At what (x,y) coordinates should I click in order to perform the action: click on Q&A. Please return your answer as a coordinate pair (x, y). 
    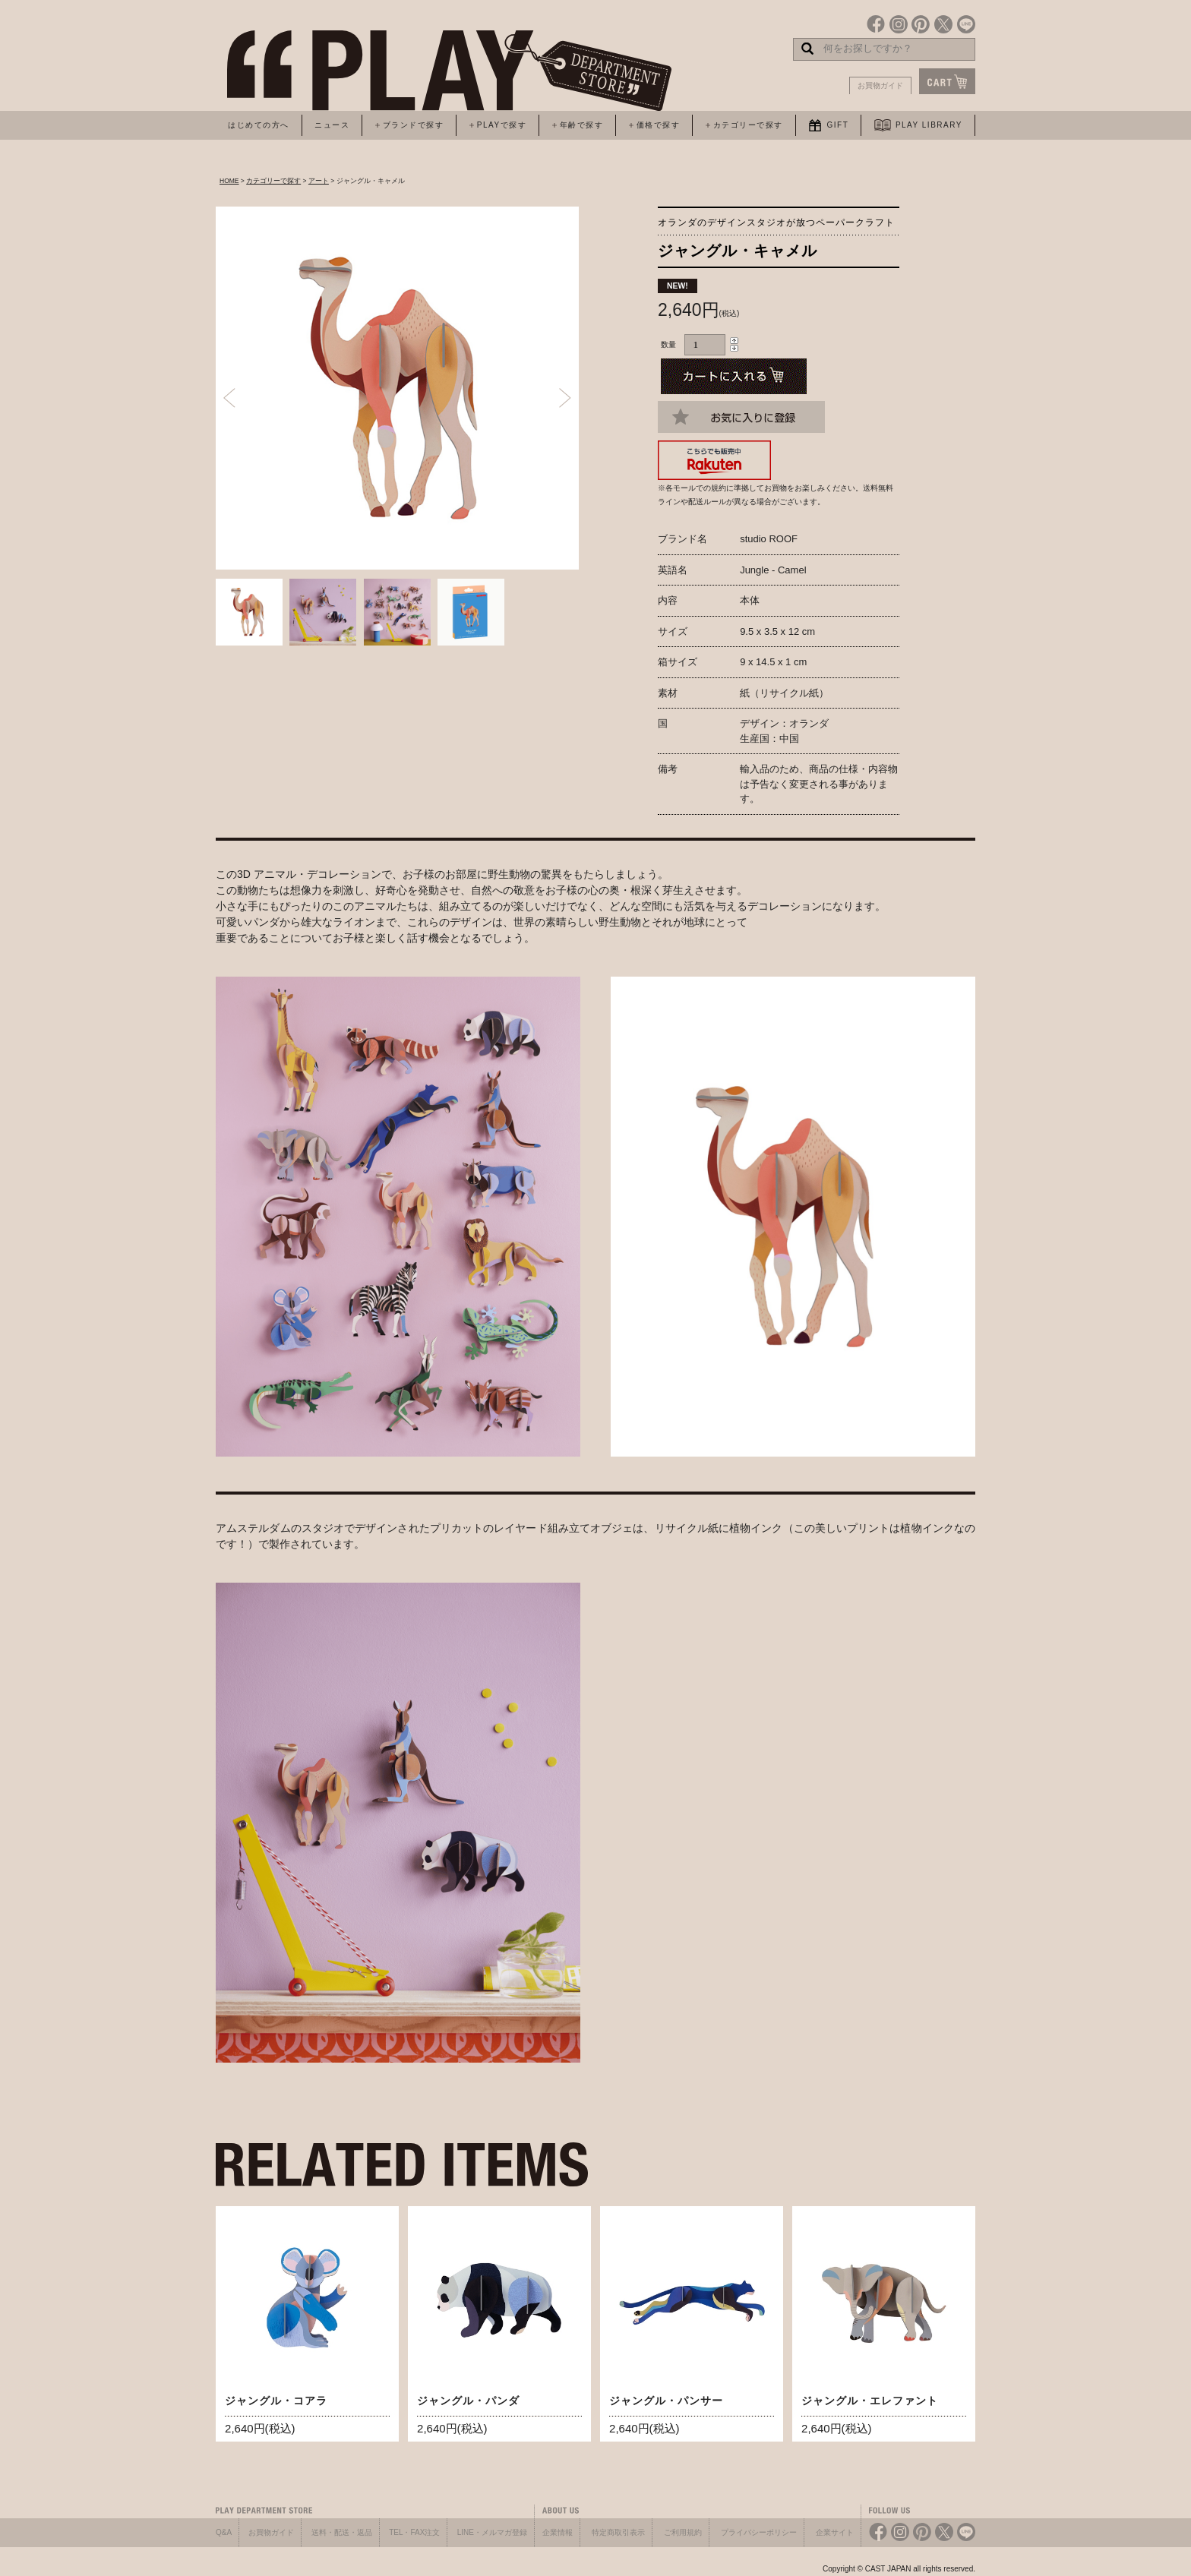
    Looking at the image, I should click on (224, 2532).